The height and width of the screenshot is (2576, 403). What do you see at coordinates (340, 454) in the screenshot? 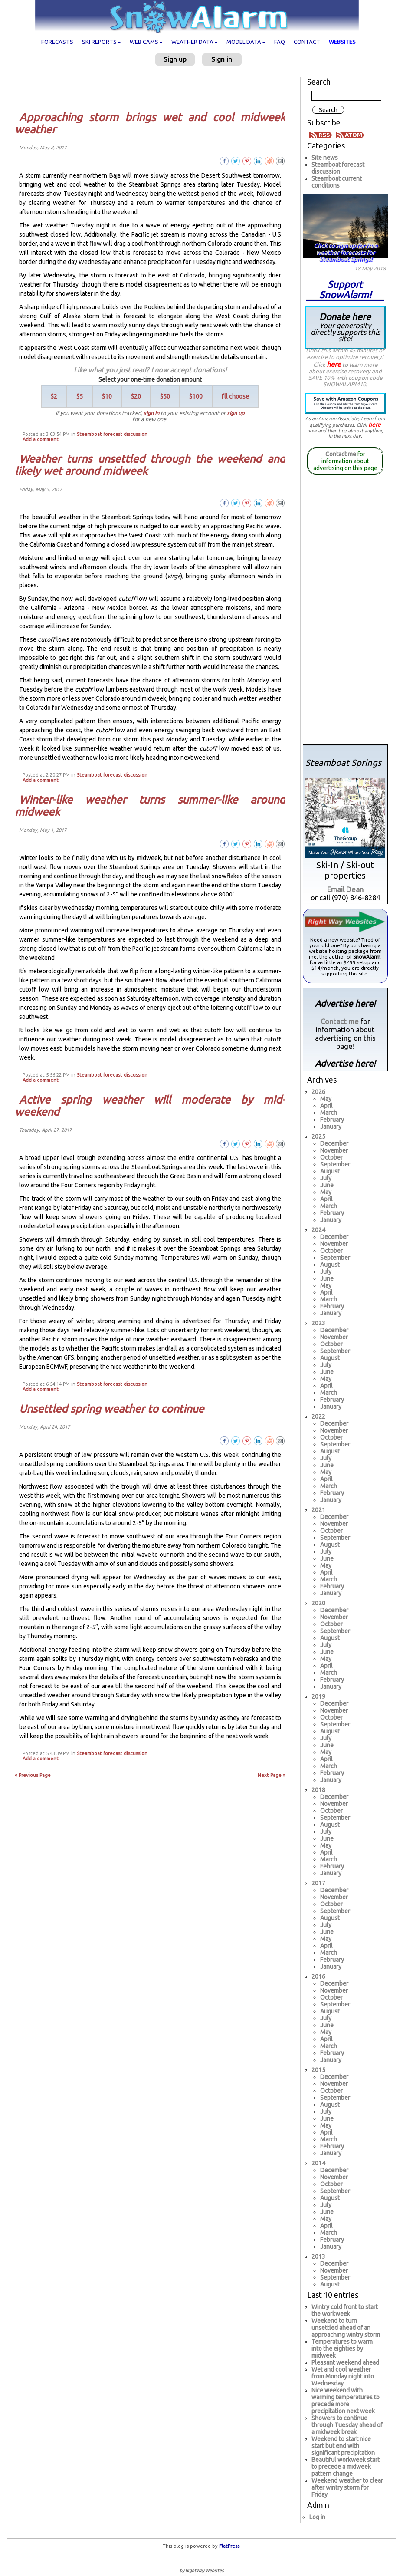
I see `Contact me` at bounding box center [340, 454].